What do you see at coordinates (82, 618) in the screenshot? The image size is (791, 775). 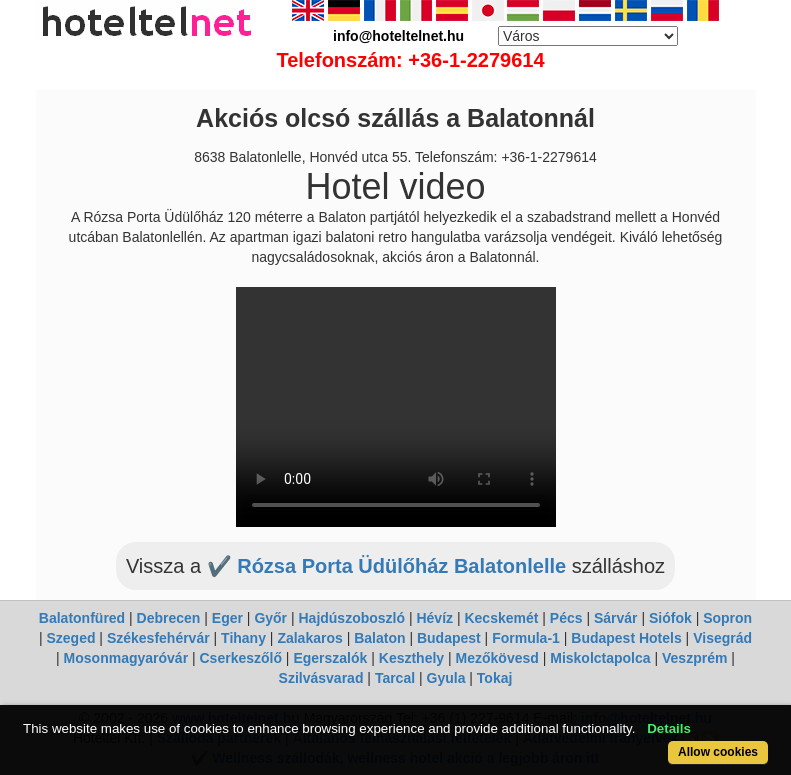 I see `Balatonfüred` at bounding box center [82, 618].